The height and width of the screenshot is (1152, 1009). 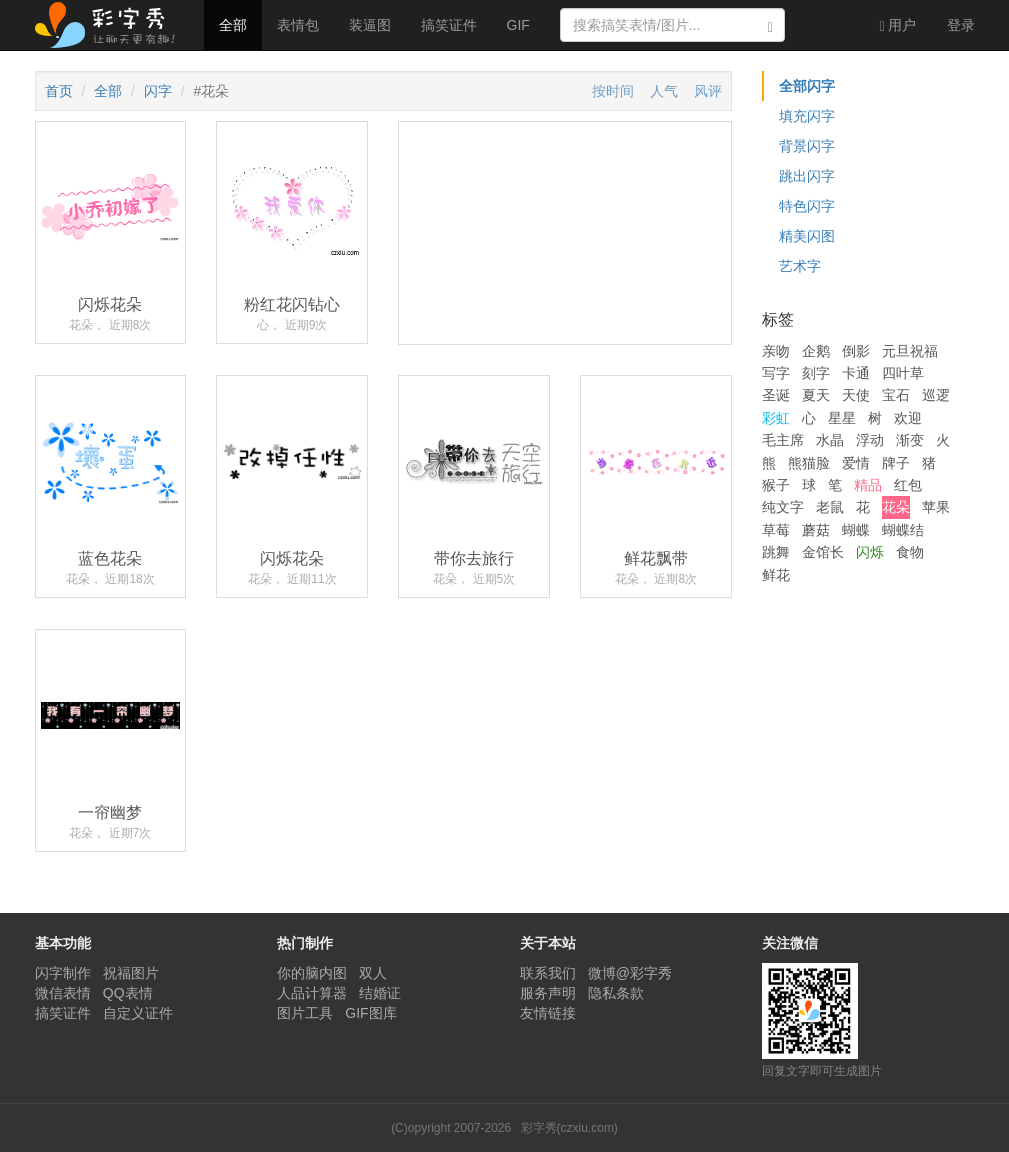 I want to click on 星星, so click(x=842, y=418).